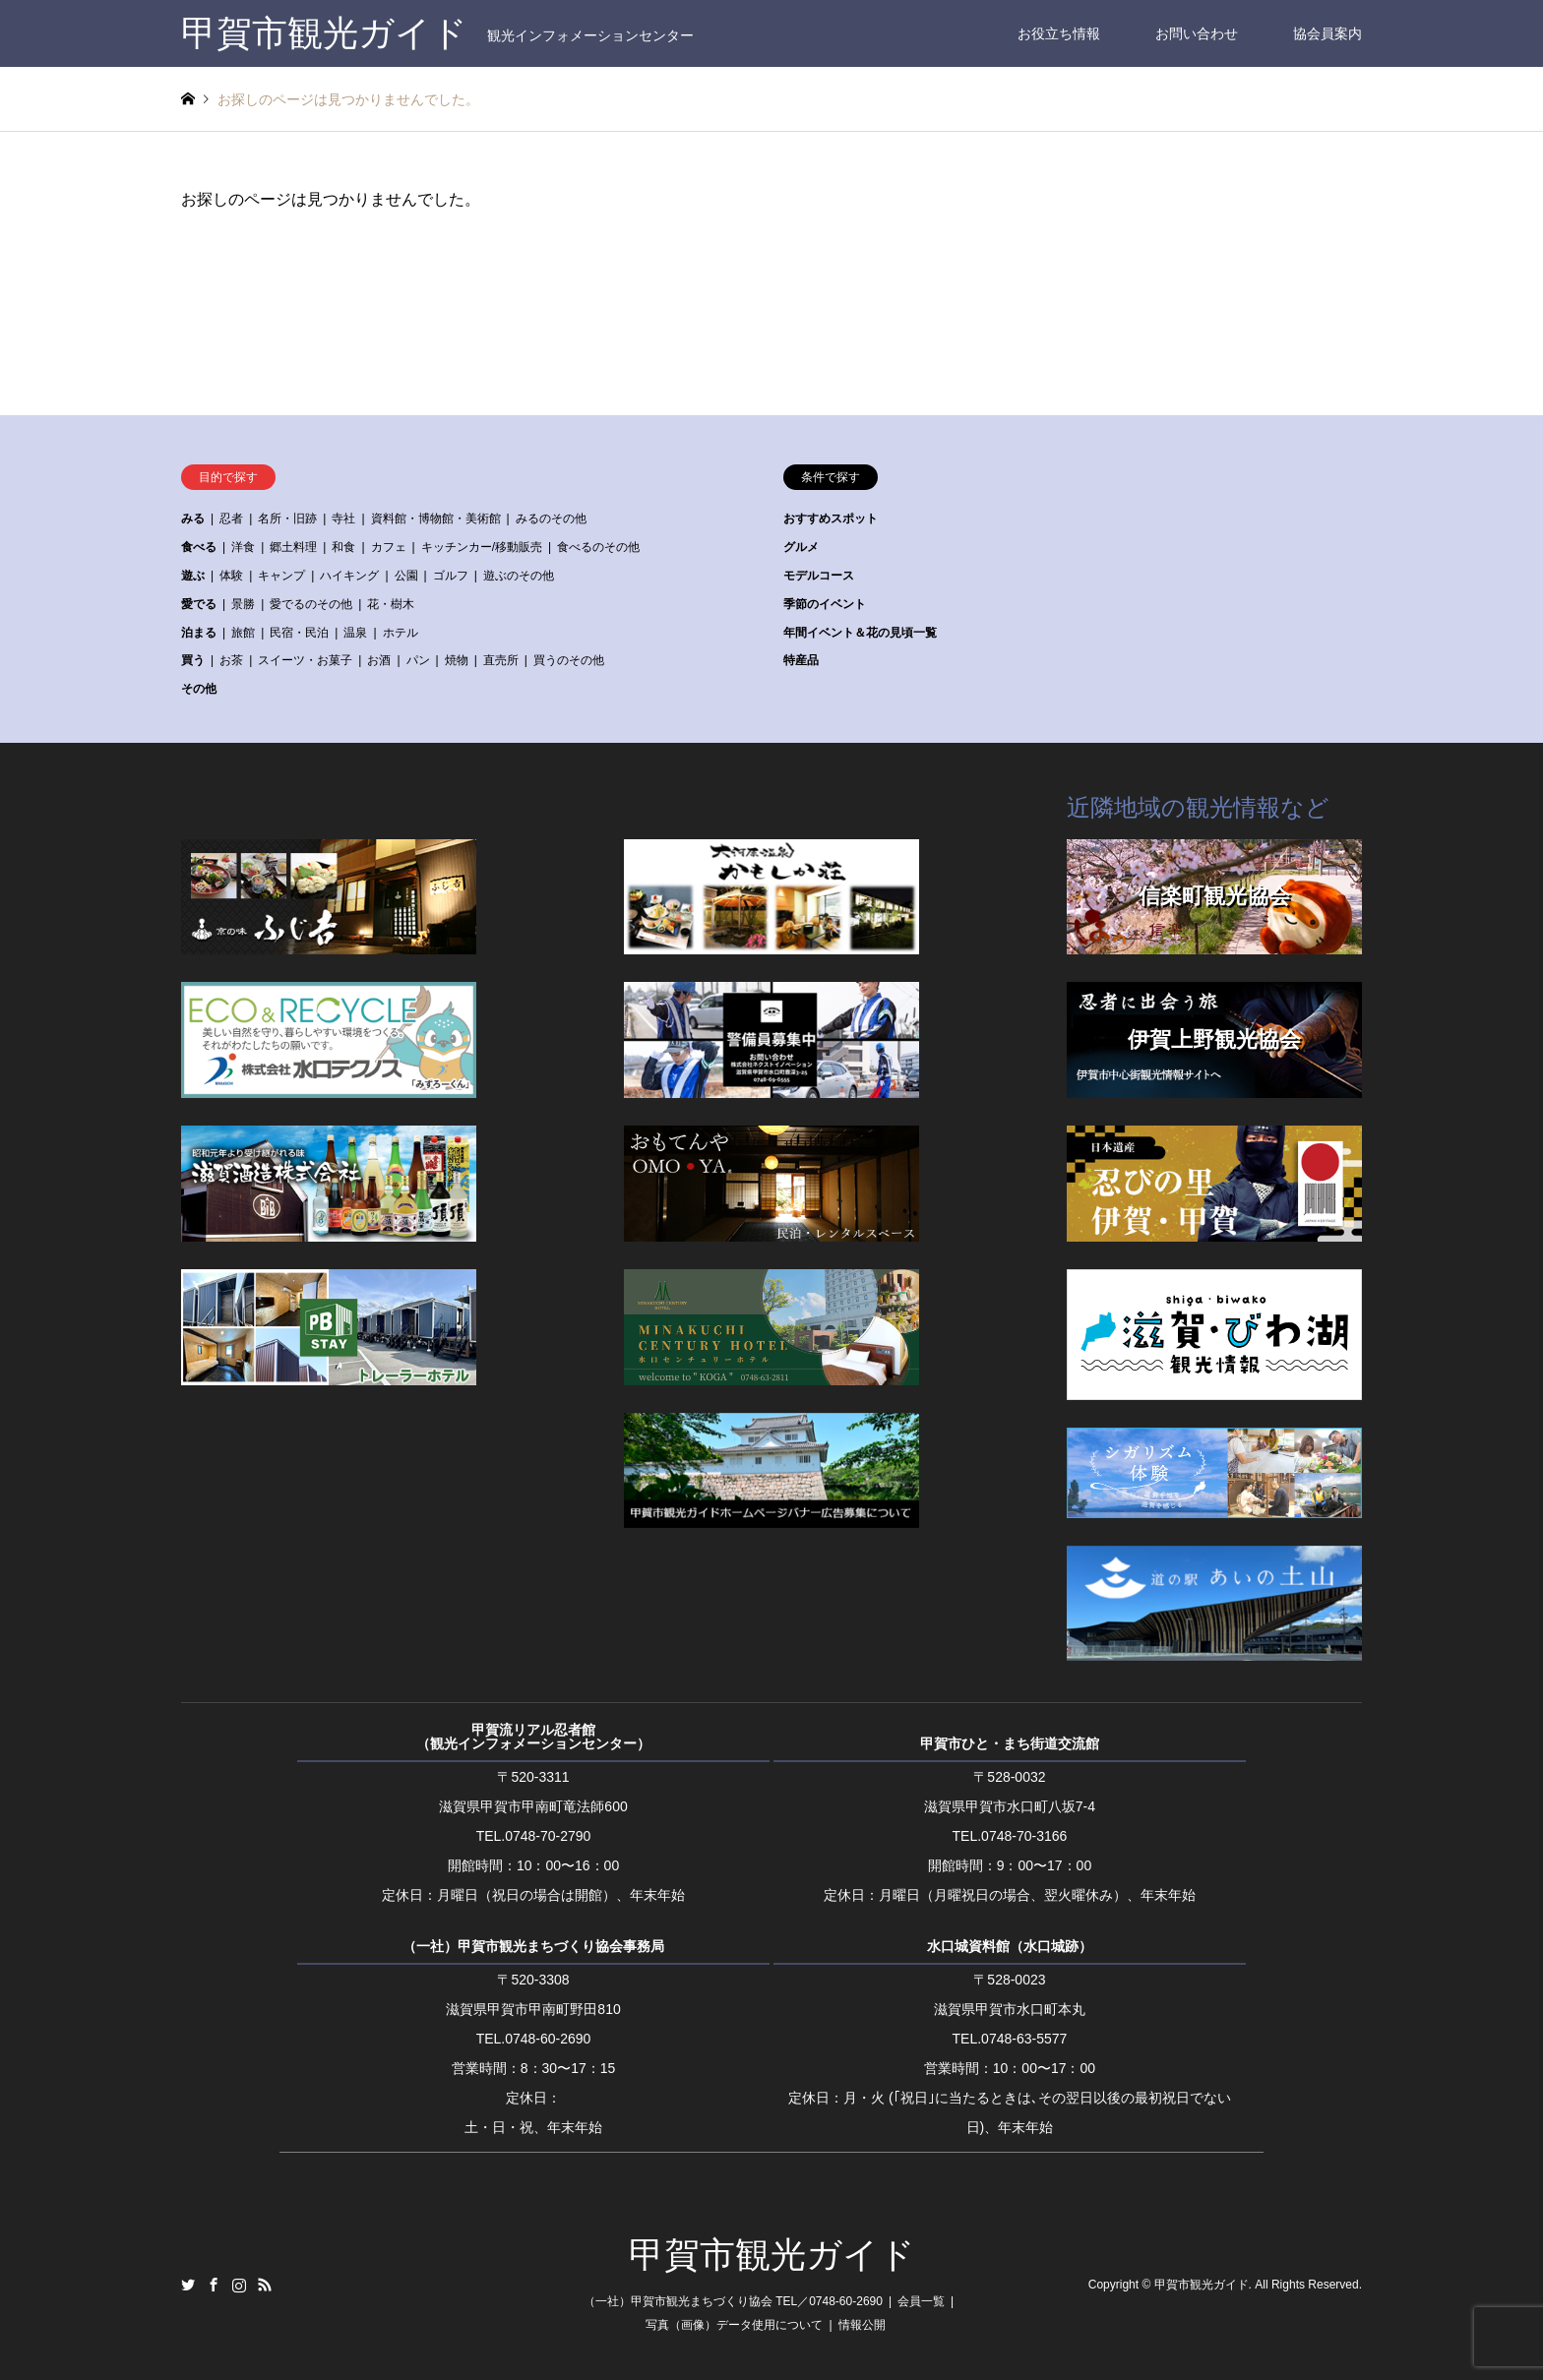 This screenshot has width=1543, height=2380. What do you see at coordinates (343, 547) in the screenshot?
I see `和食` at bounding box center [343, 547].